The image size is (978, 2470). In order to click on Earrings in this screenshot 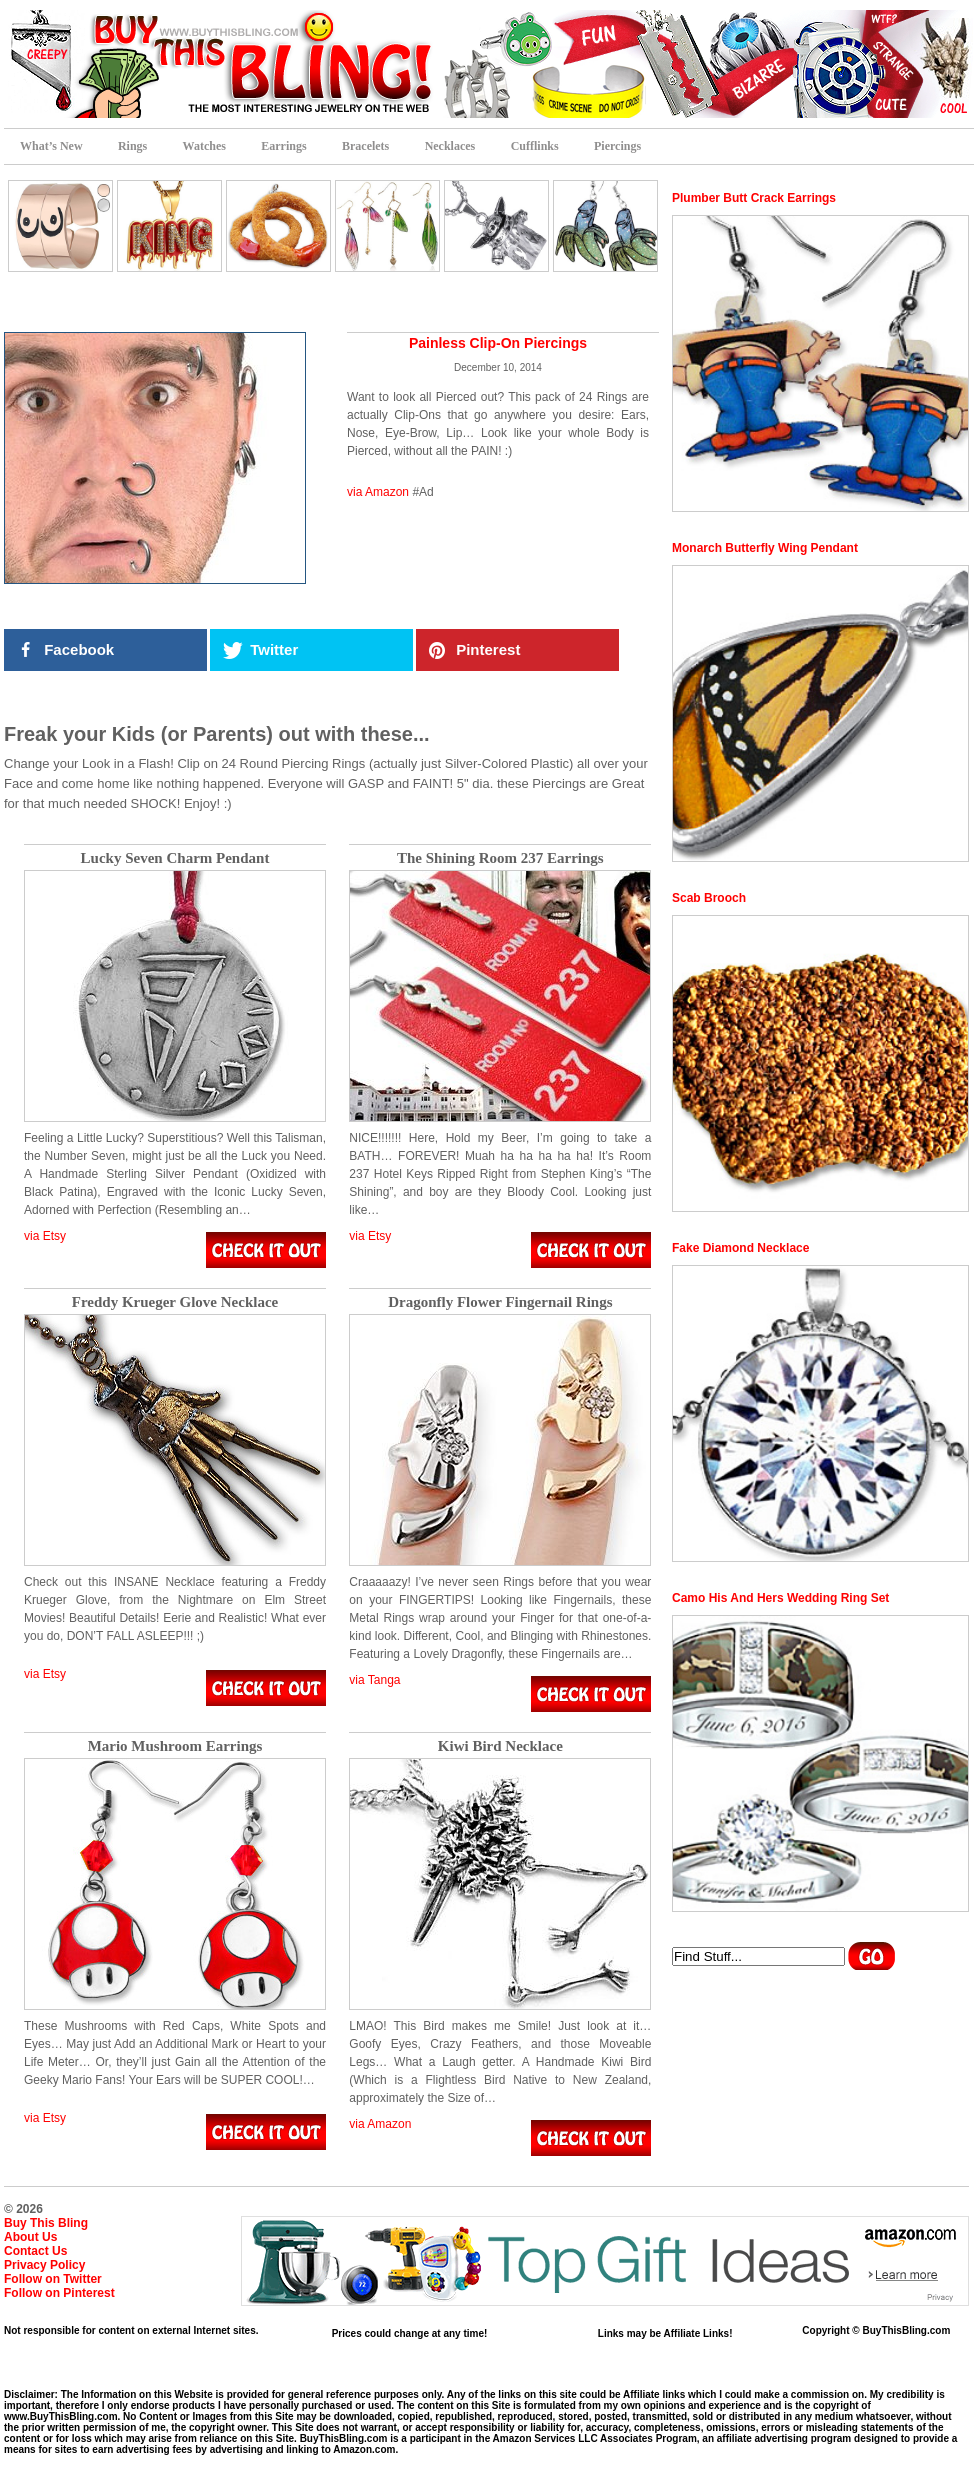, I will do `click(283, 146)`.